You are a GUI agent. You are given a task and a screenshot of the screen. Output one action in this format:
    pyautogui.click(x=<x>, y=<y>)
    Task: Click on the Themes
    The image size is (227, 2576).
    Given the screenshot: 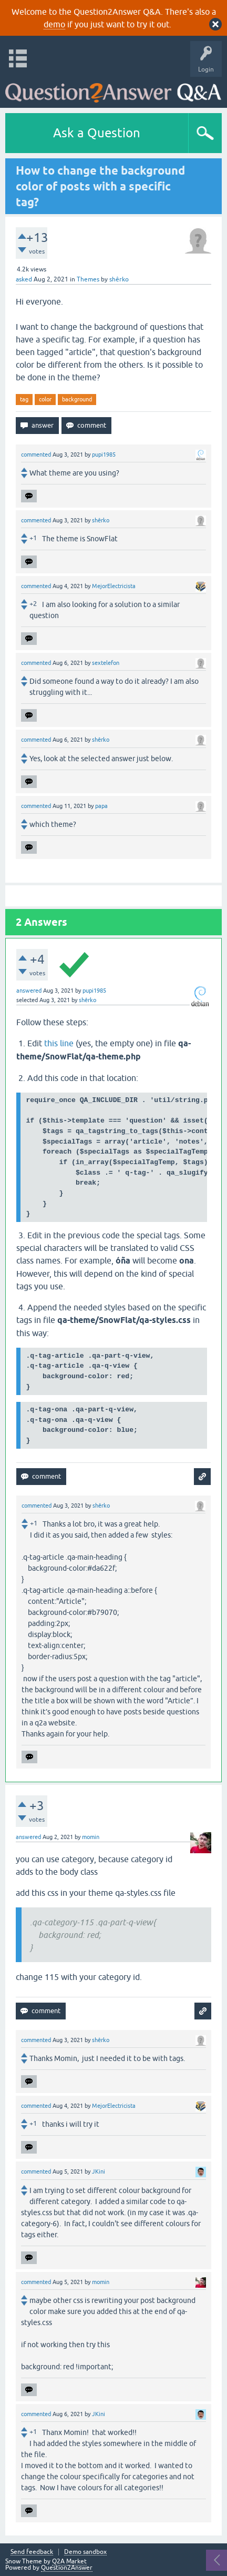 What is the action you would take?
    pyautogui.click(x=88, y=279)
    